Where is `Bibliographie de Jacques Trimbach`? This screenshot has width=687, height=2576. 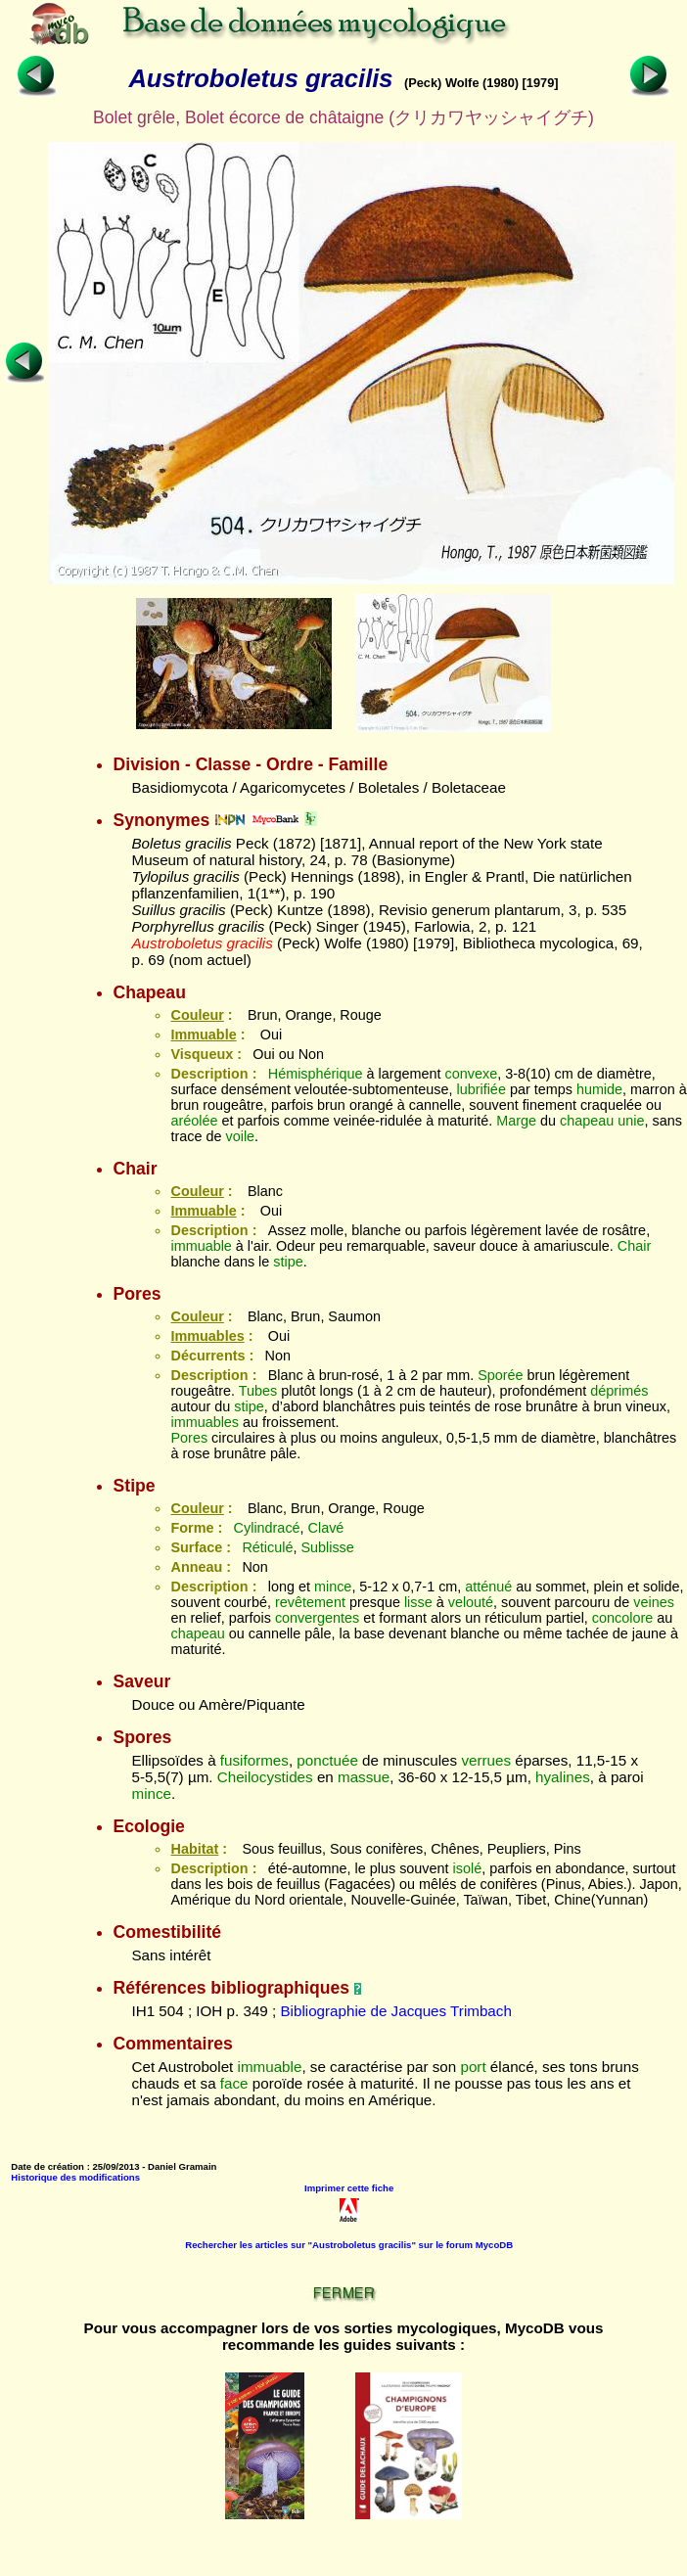
Bibliographie de Jacques Trimbach is located at coordinates (395, 2010).